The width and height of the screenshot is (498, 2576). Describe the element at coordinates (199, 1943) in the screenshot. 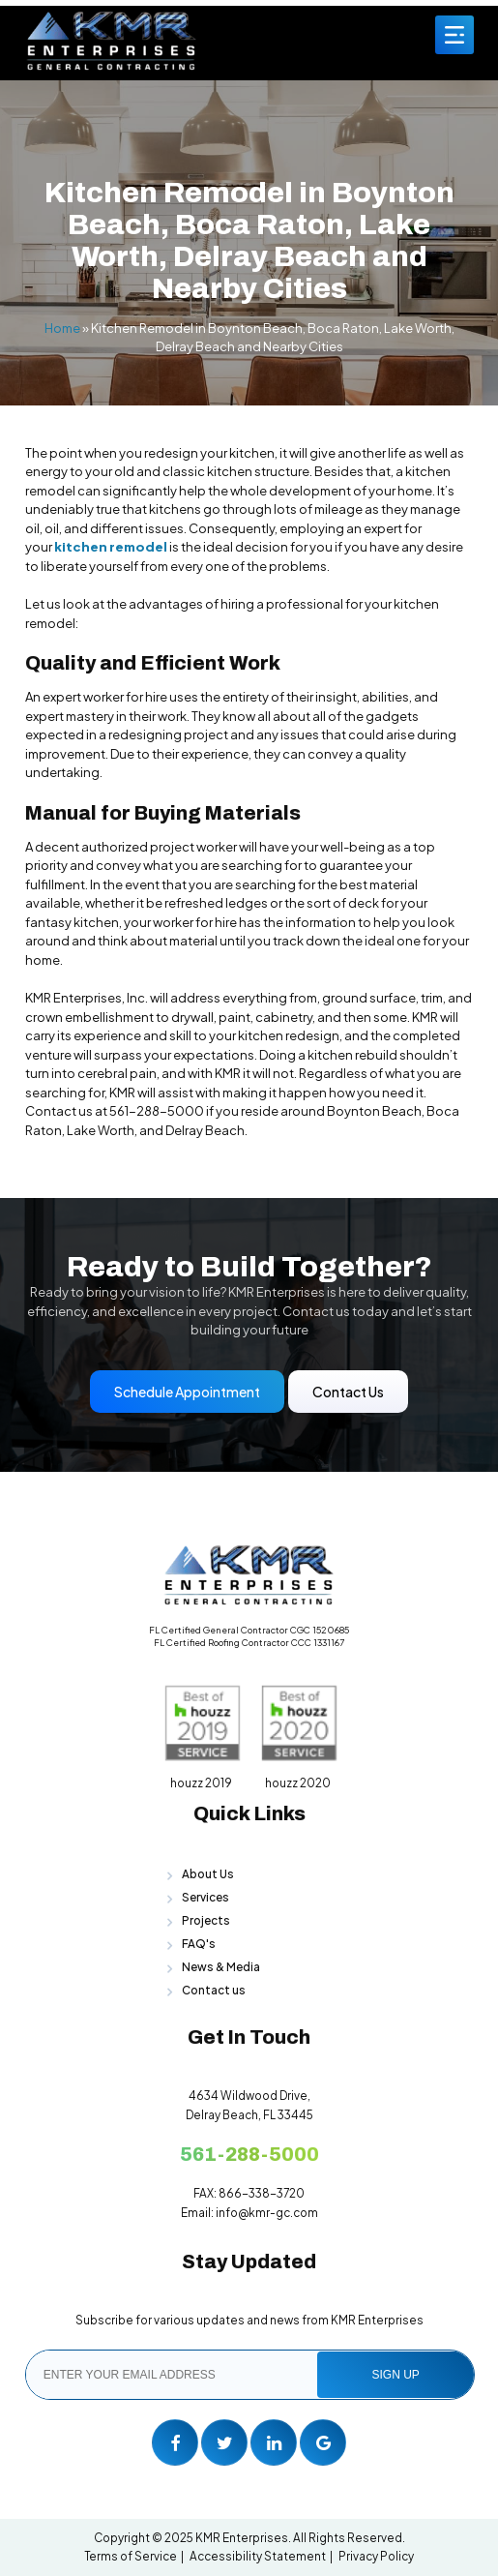

I see `FAQ's` at that location.